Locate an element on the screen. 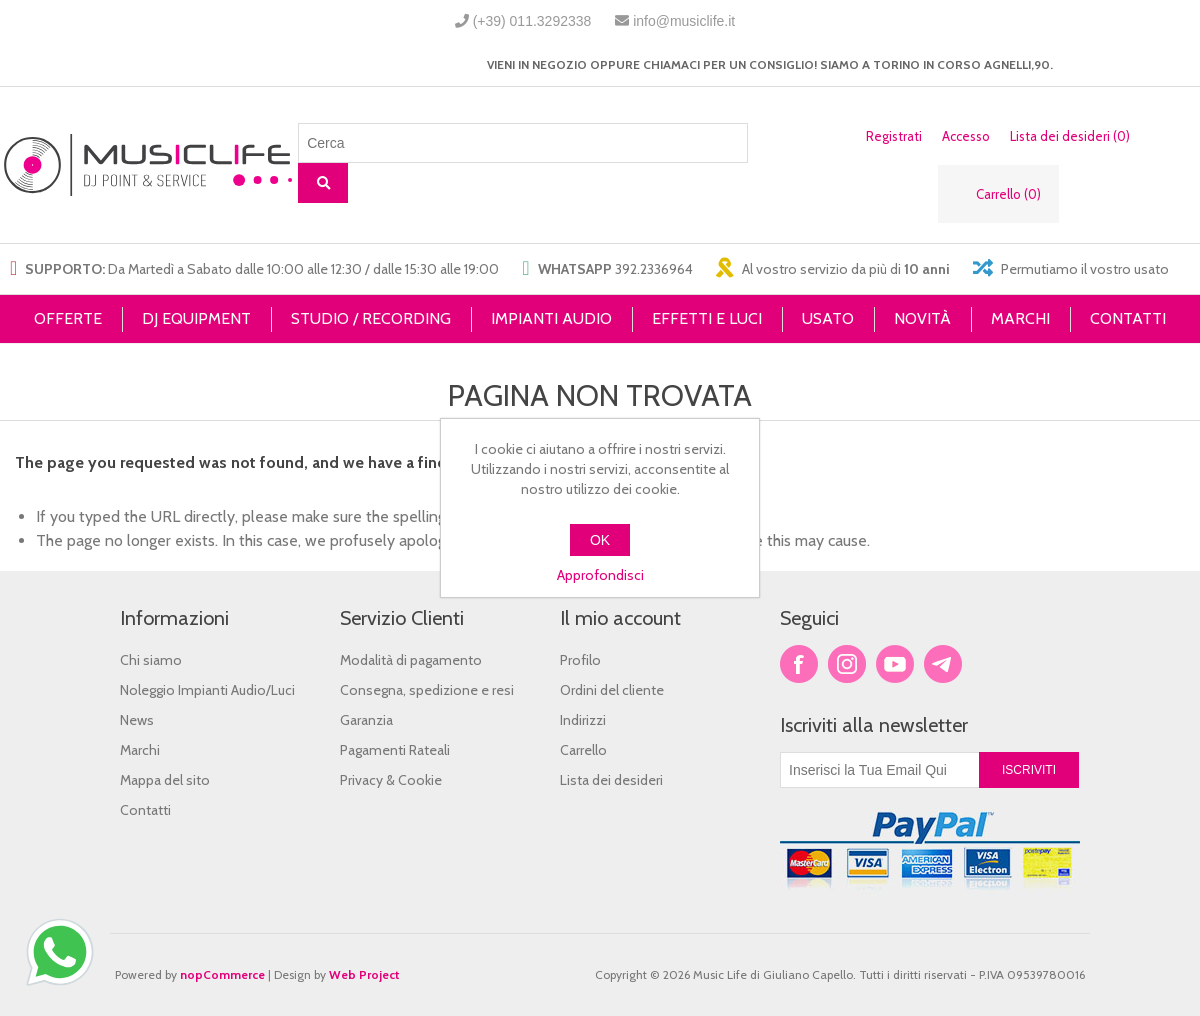  Accesso is located at coordinates (966, 136).